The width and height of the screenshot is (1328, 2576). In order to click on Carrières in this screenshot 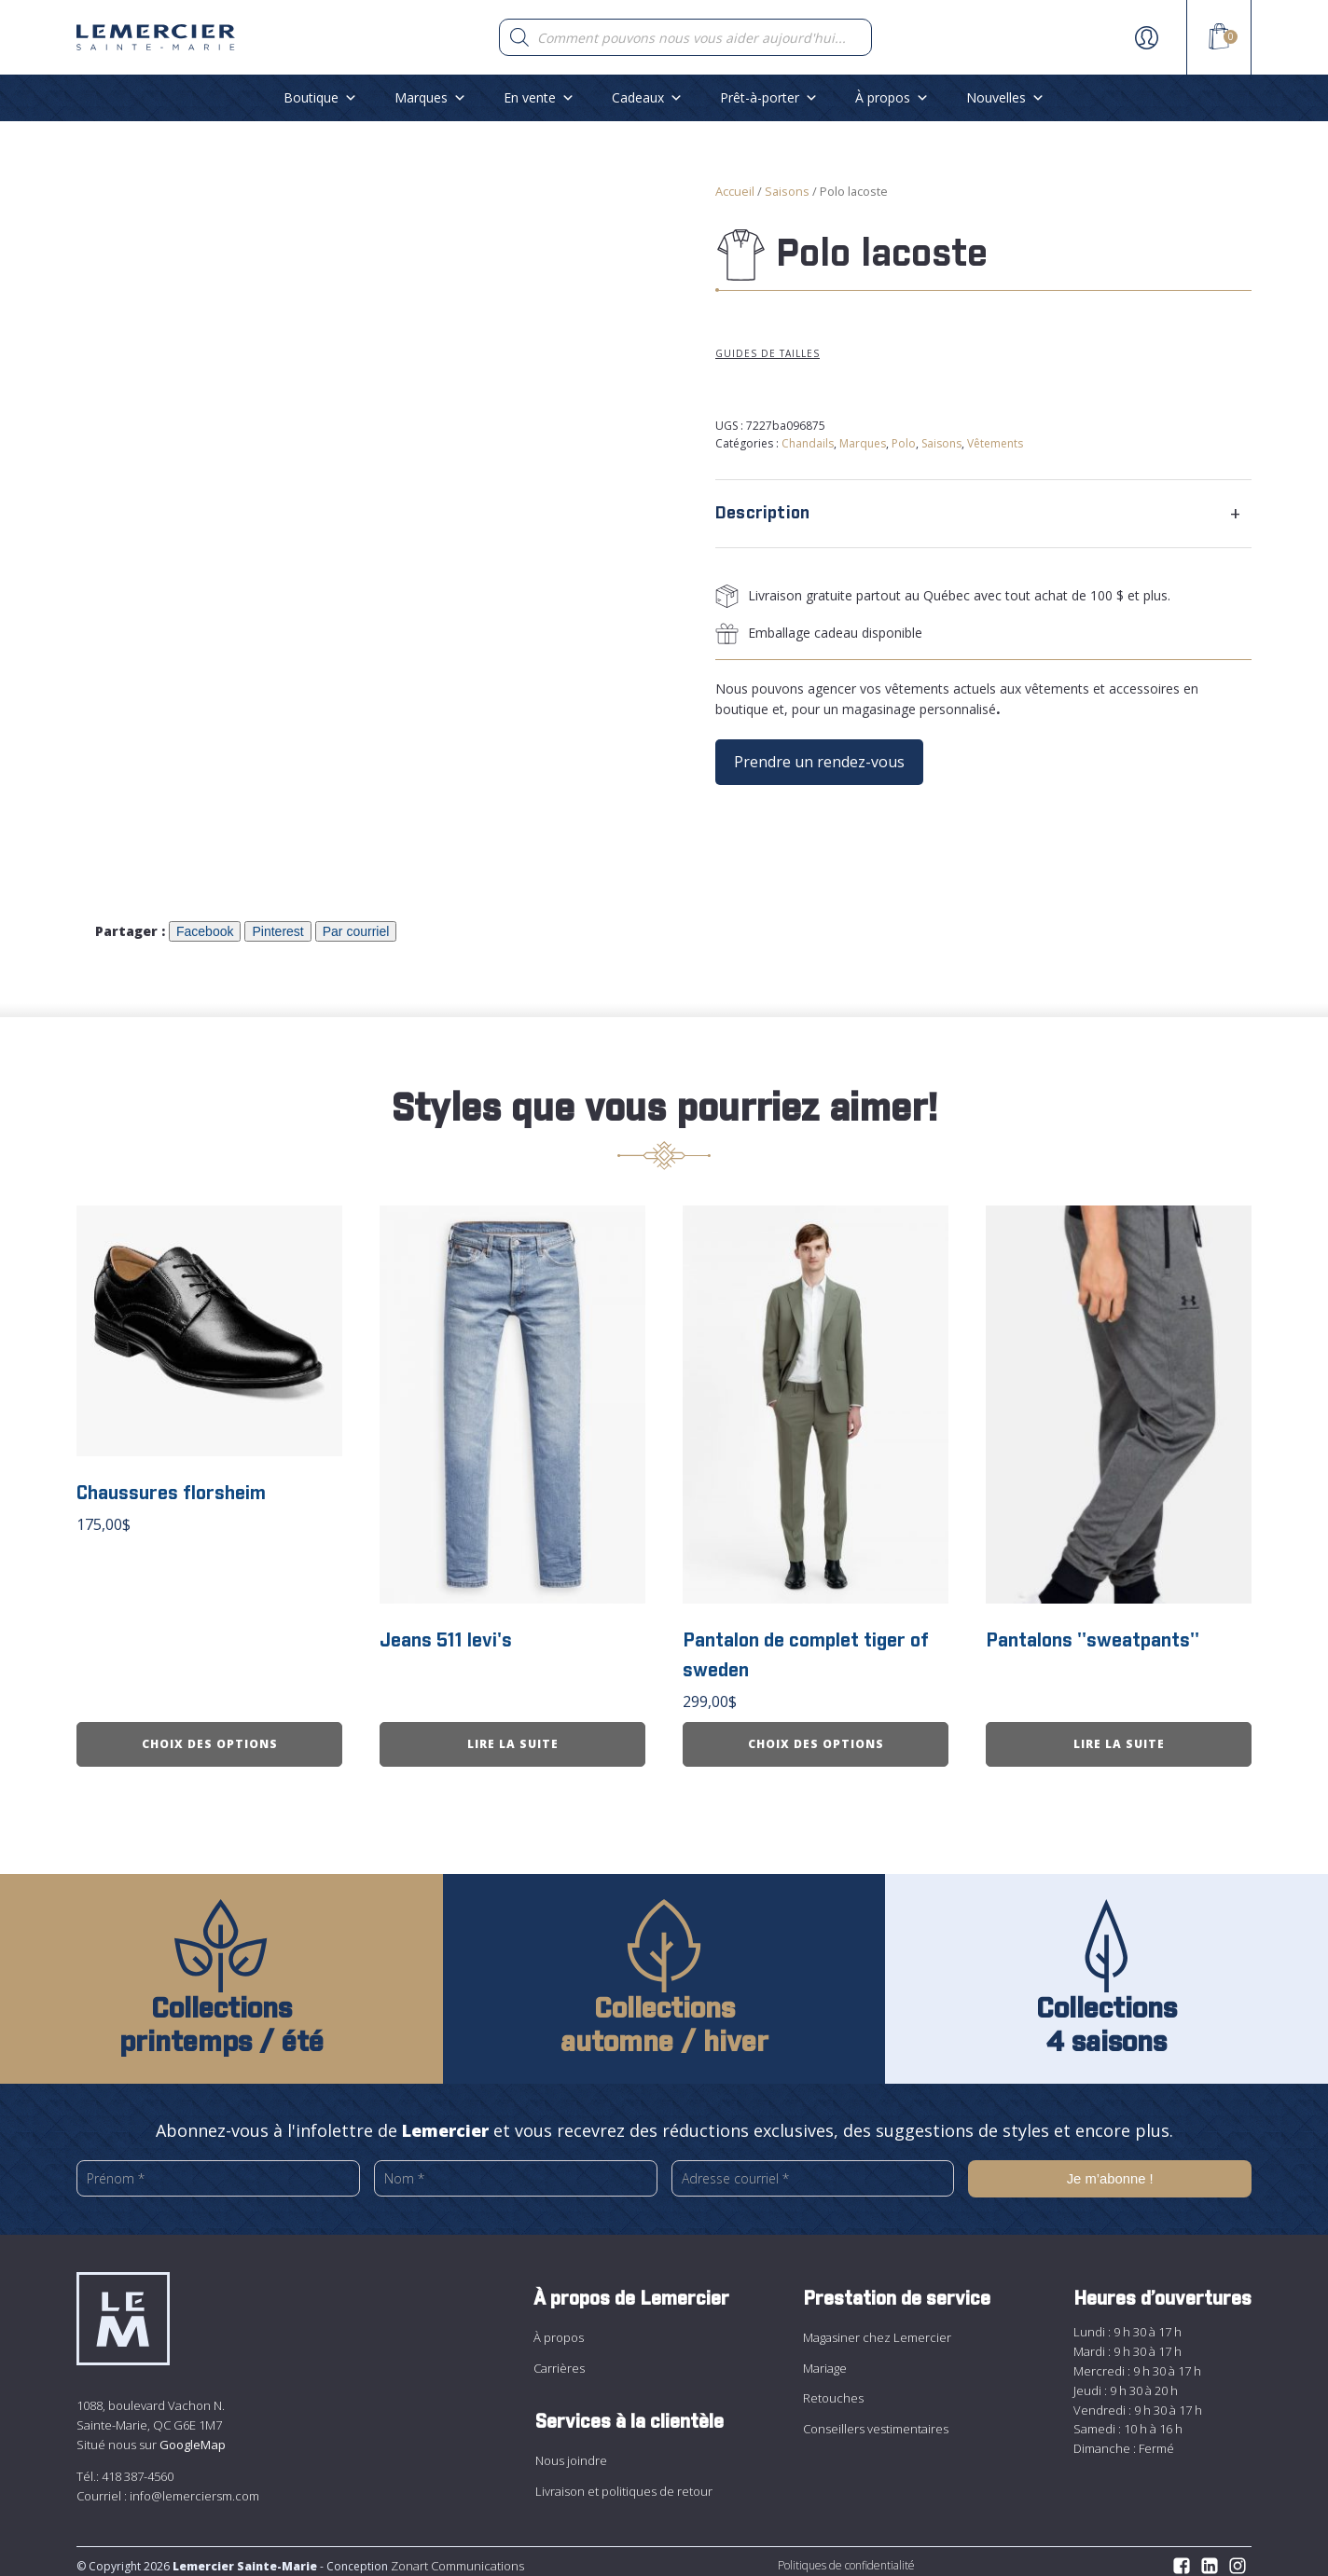, I will do `click(559, 2358)`.